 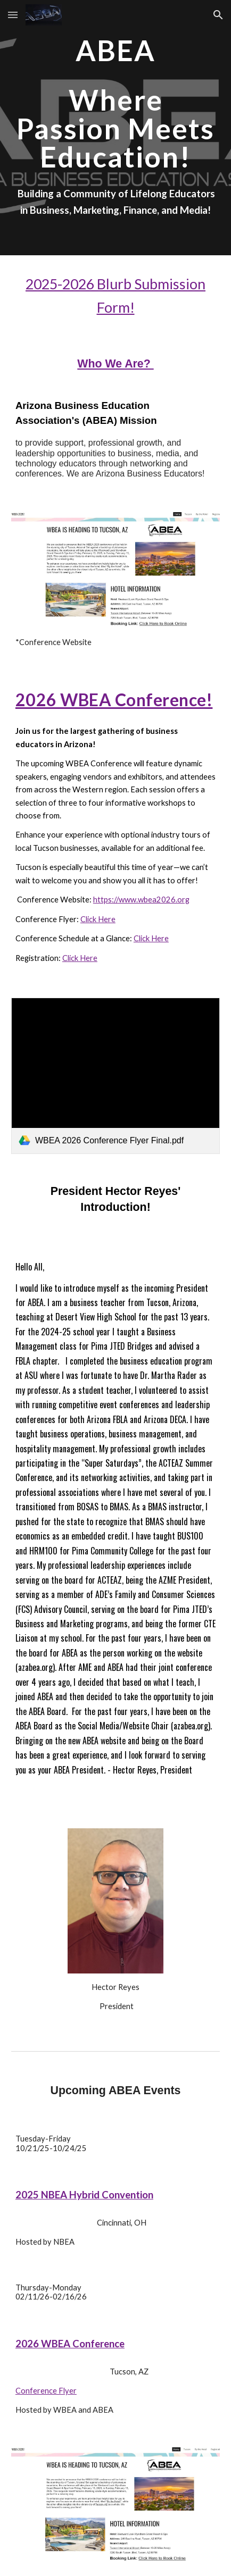 What do you see at coordinates (115, 103) in the screenshot?
I see `[main]` at bounding box center [115, 103].